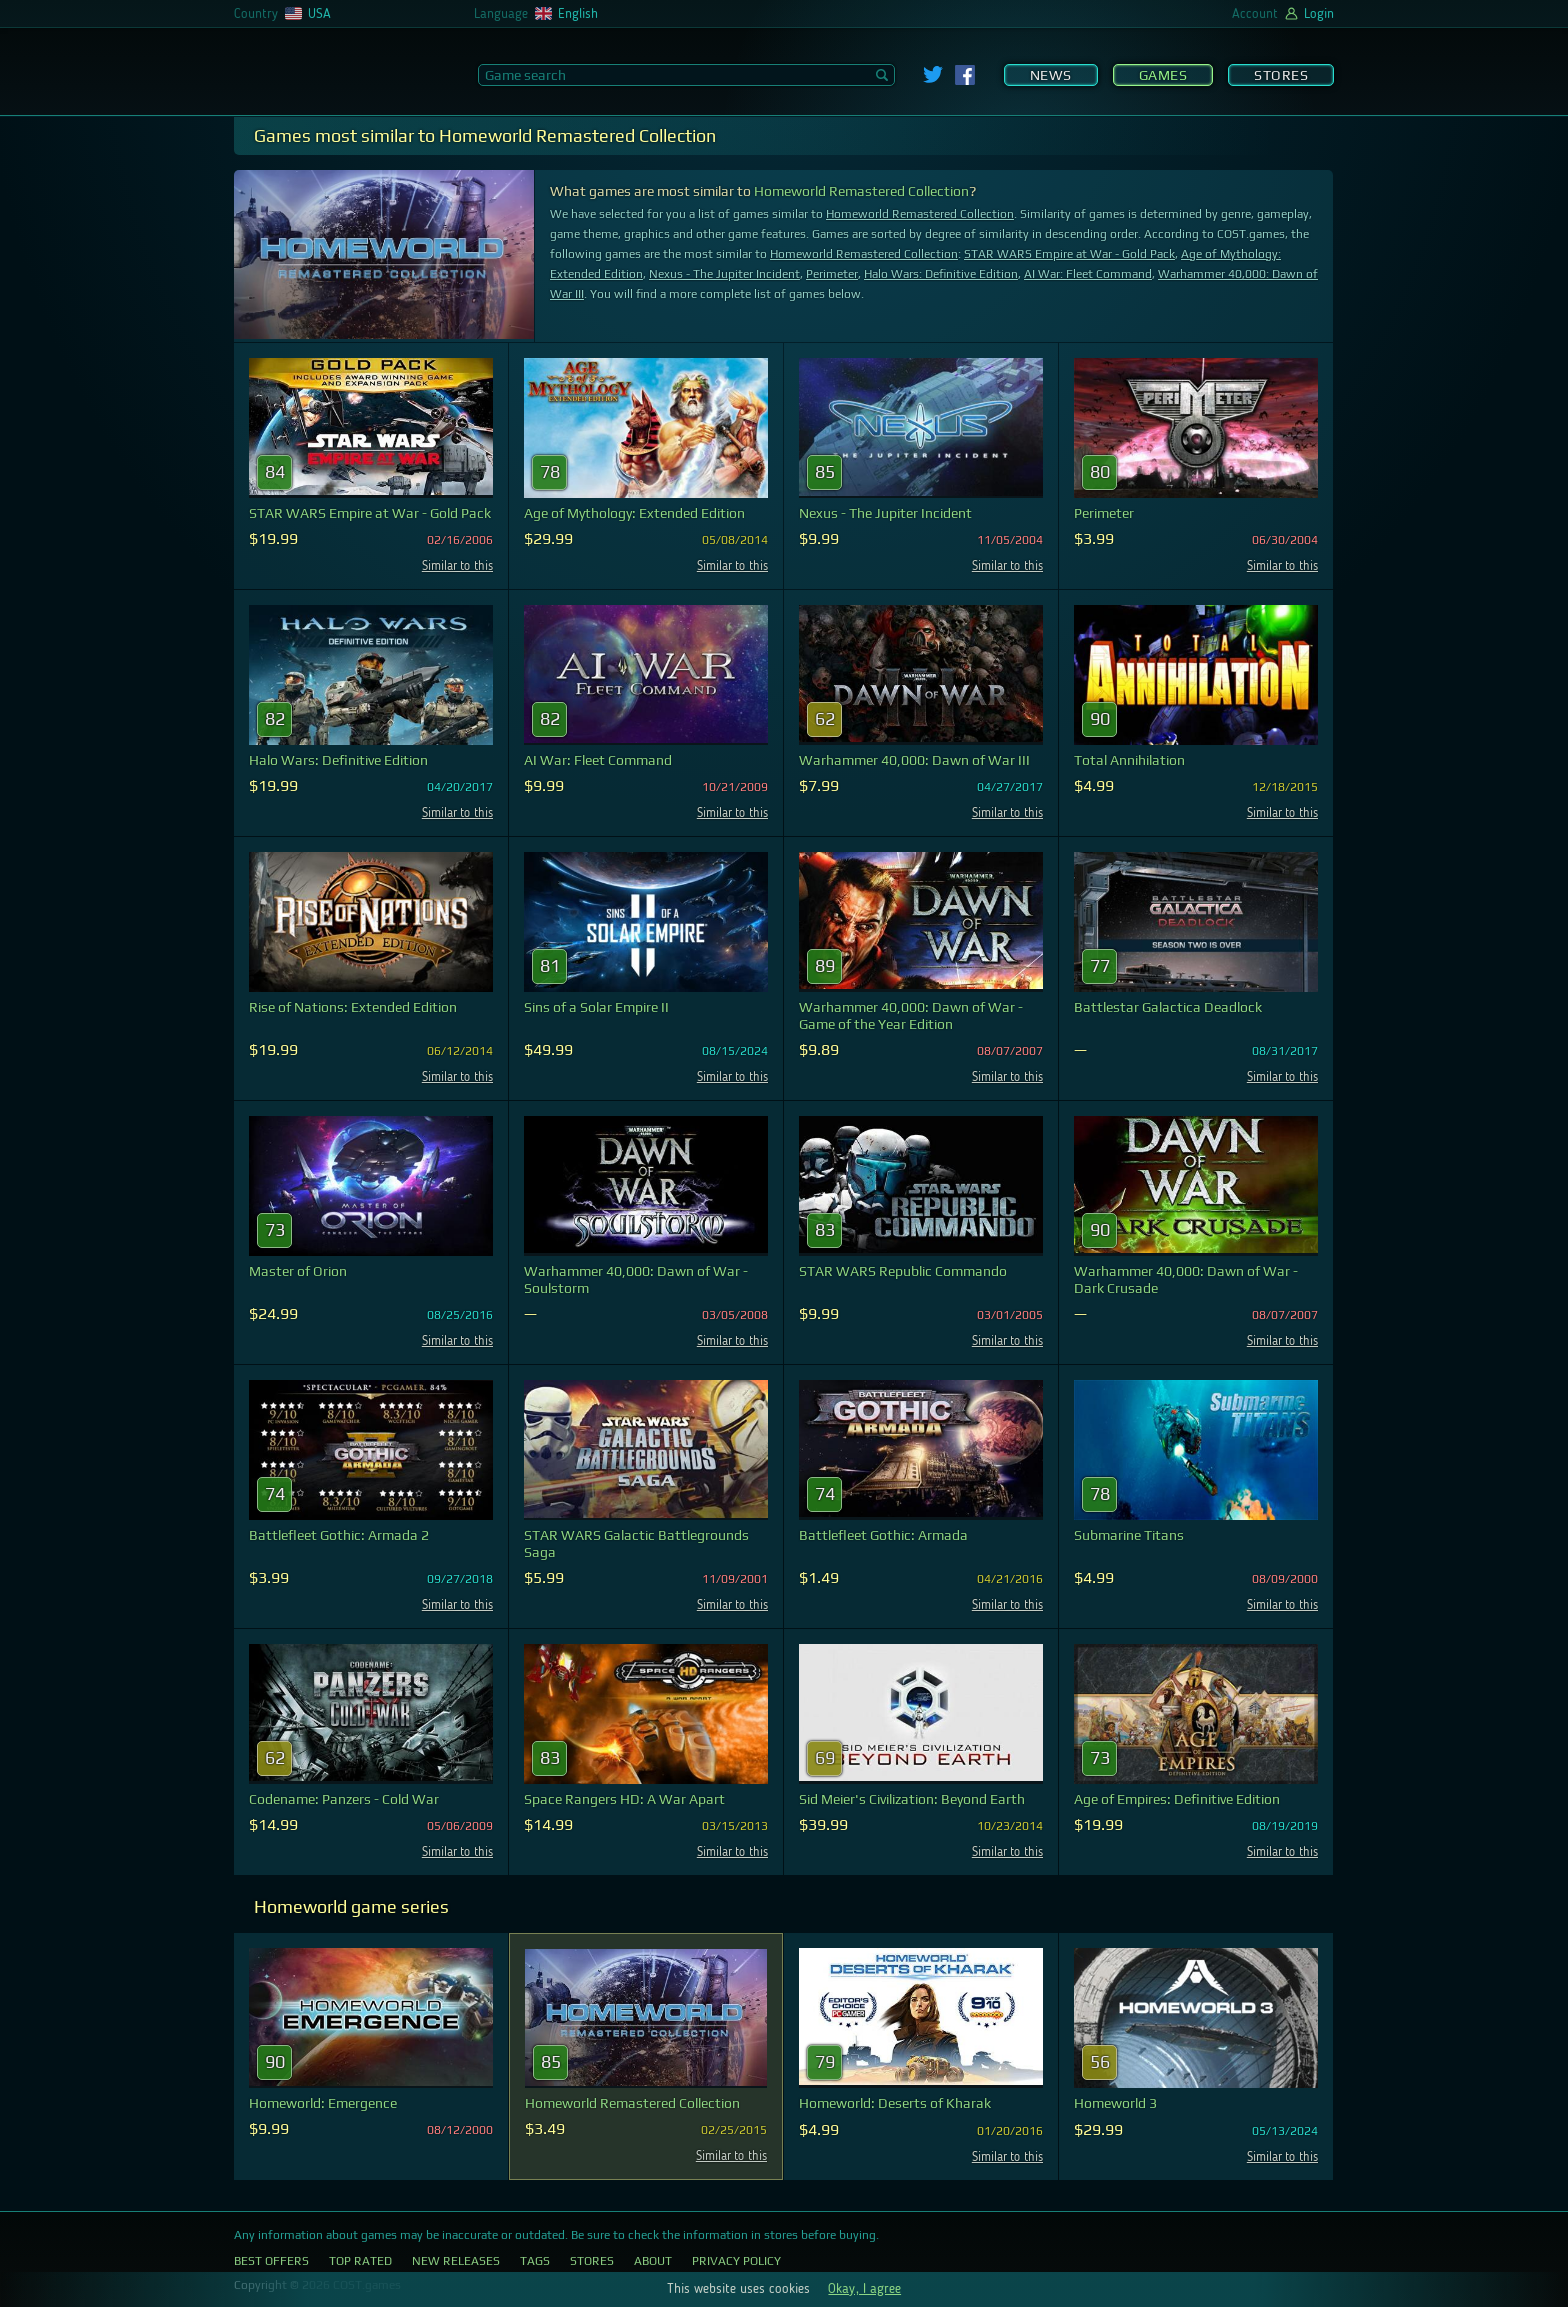 This screenshot has width=1568, height=2307. I want to click on Total Annihilation, so click(1129, 760).